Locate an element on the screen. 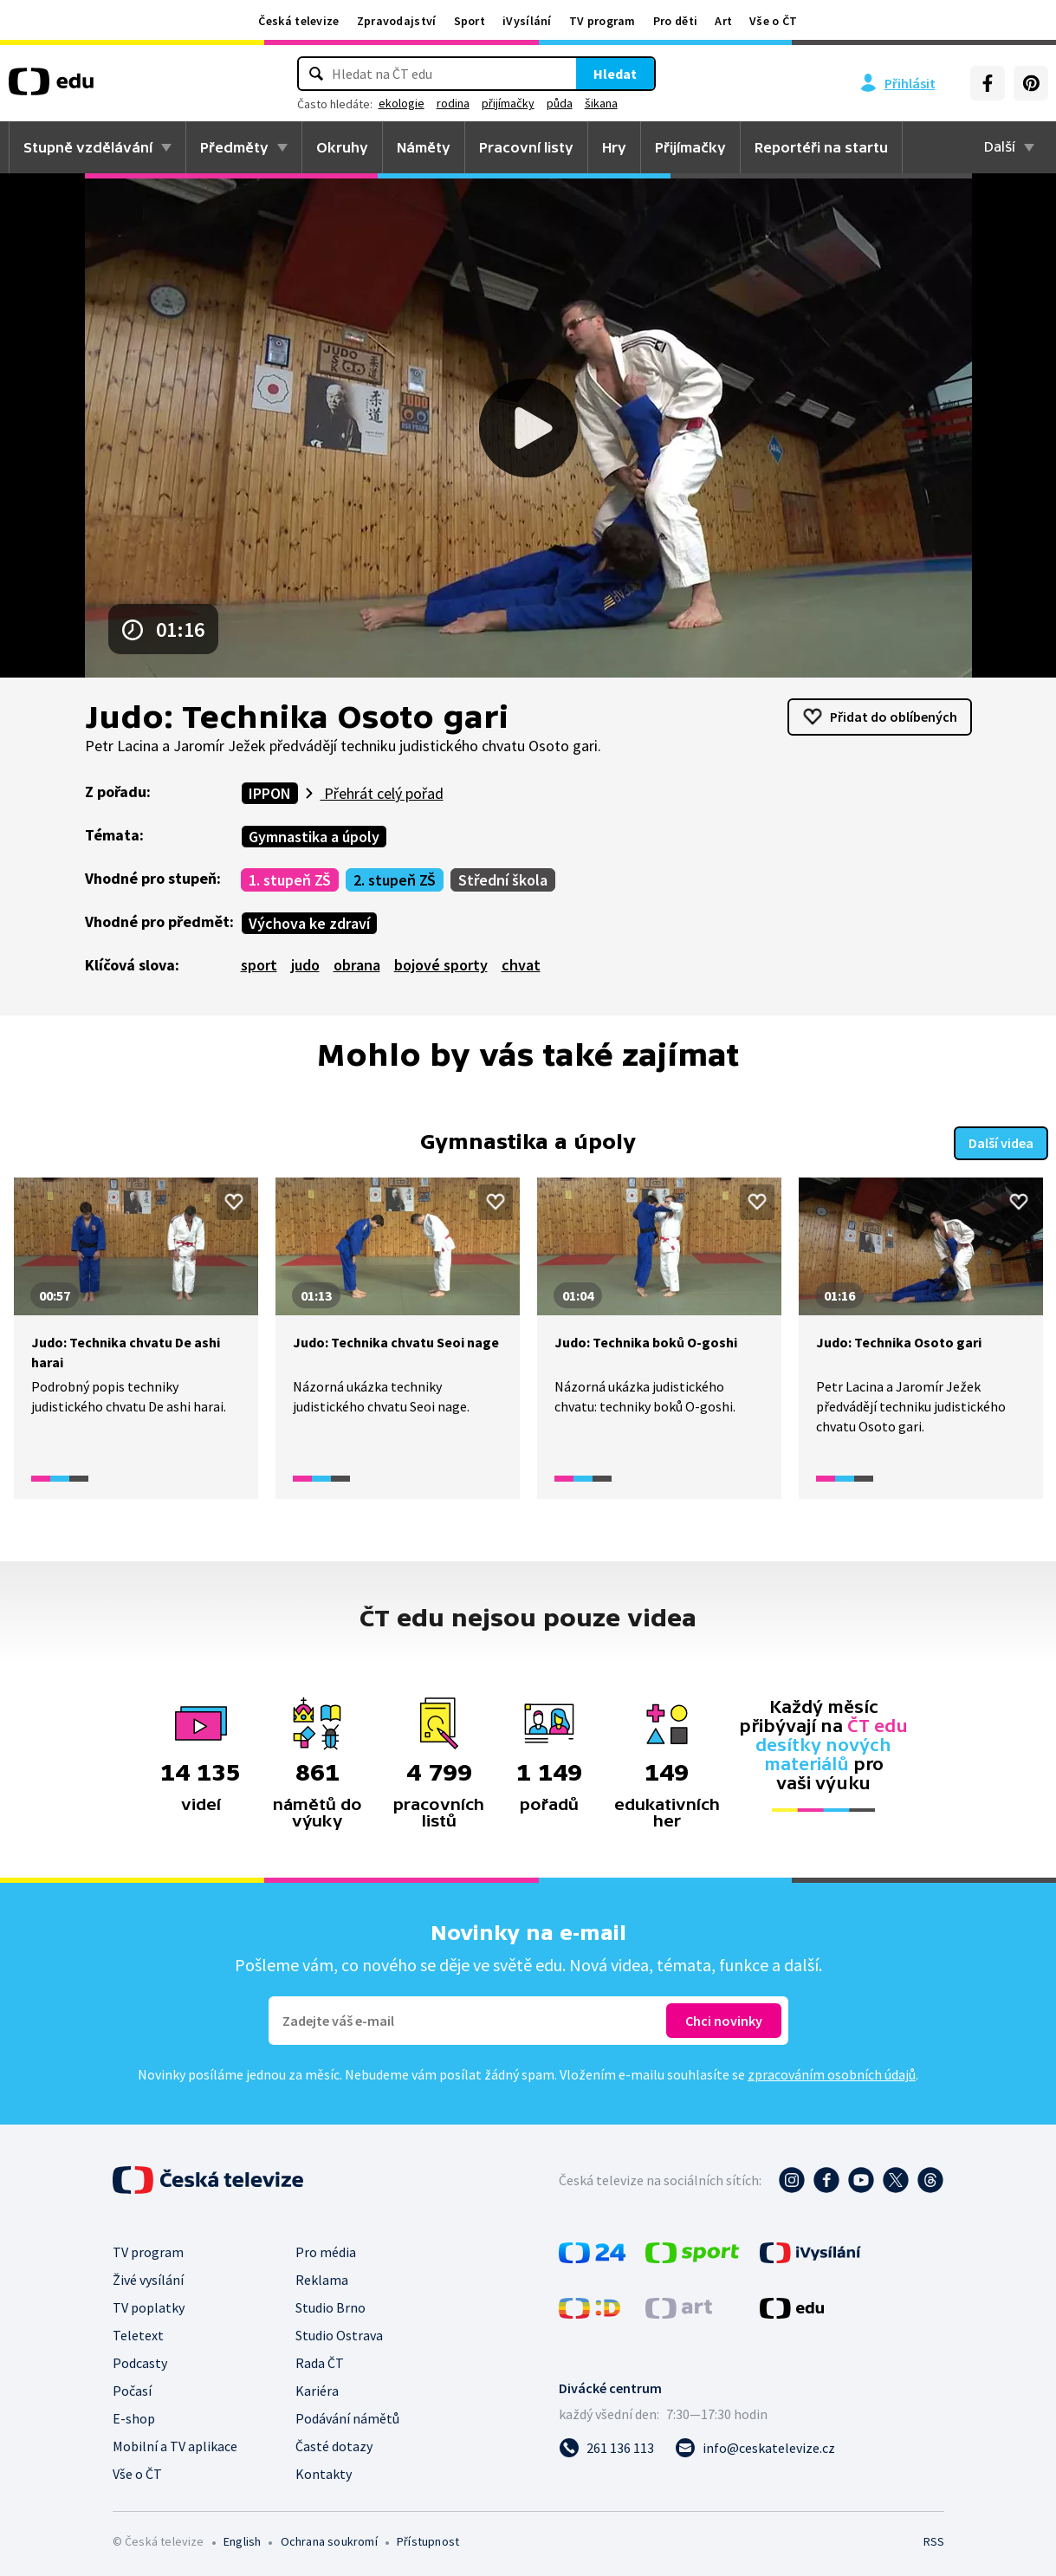 The width and height of the screenshot is (1056, 2576). Hry is located at coordinates (614, 147).